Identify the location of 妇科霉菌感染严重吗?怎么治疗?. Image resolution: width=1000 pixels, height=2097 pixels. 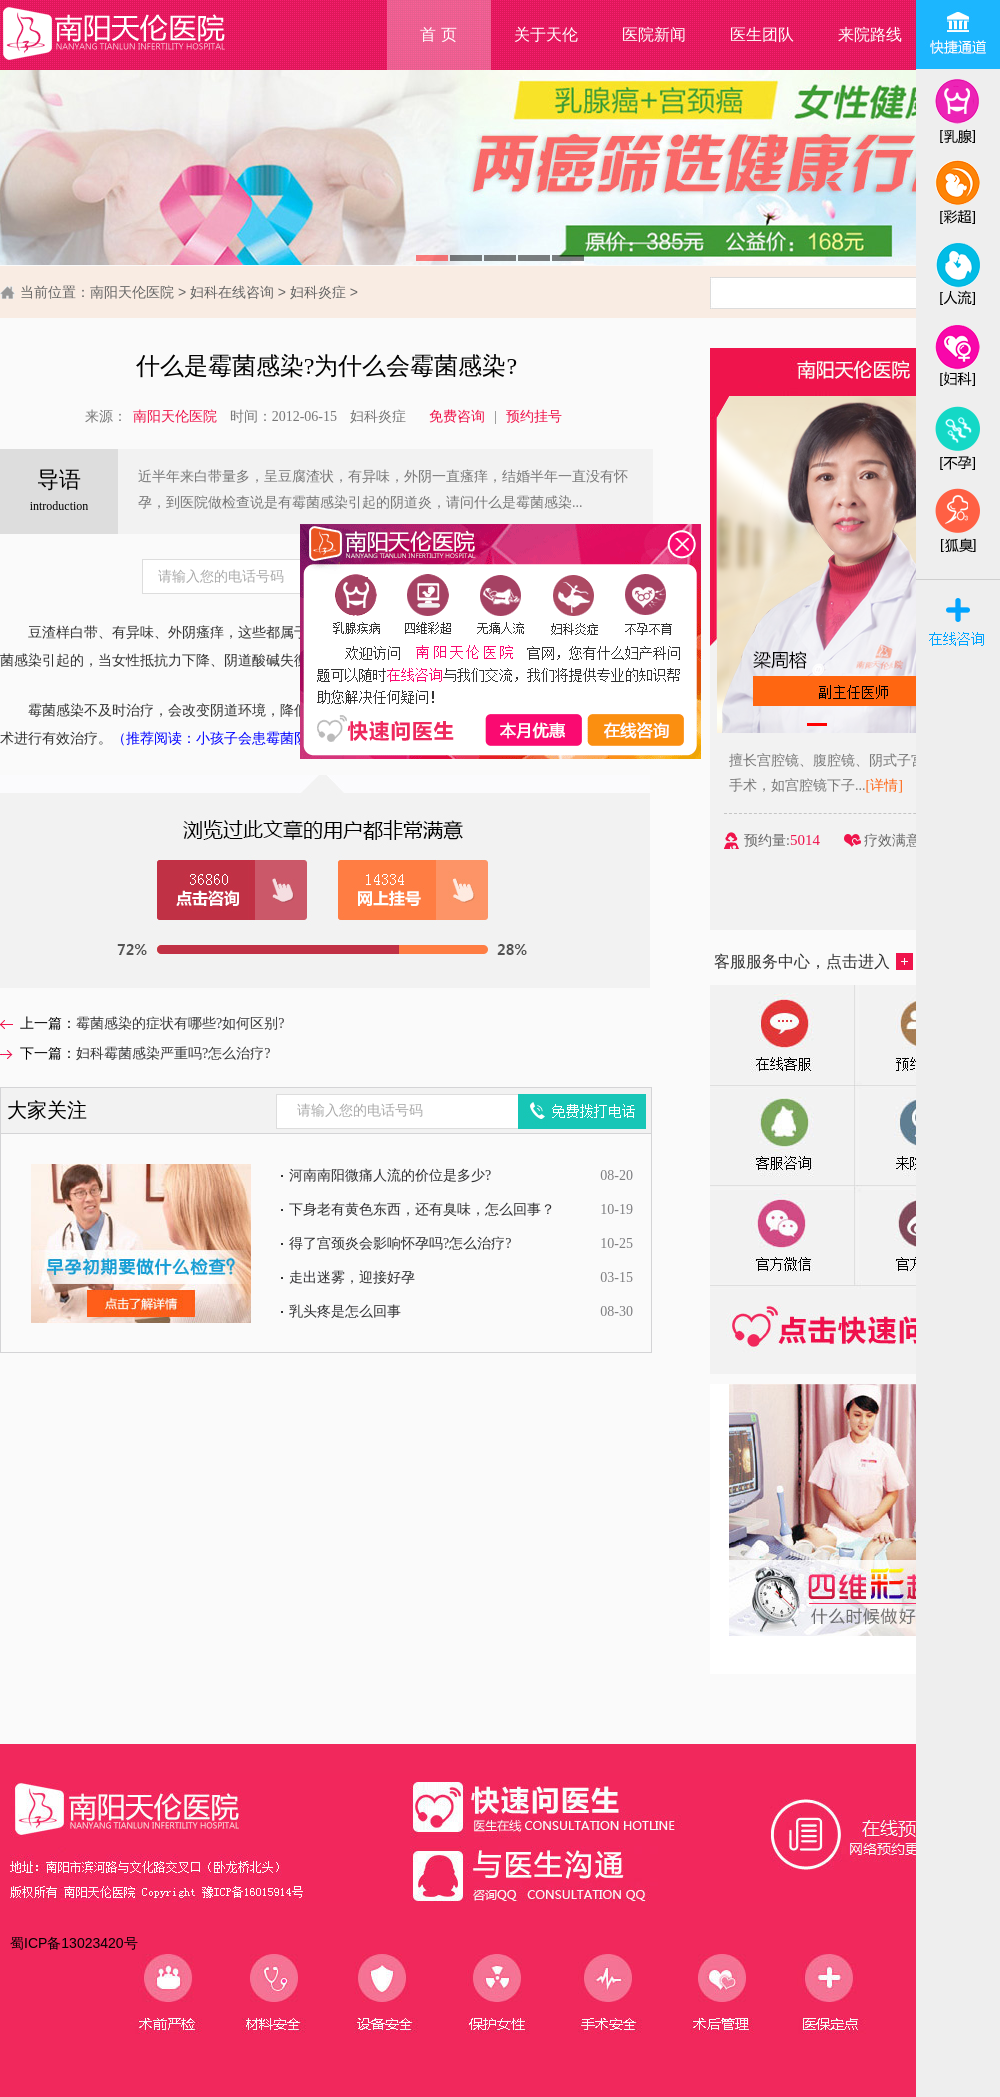
(173, 1053).